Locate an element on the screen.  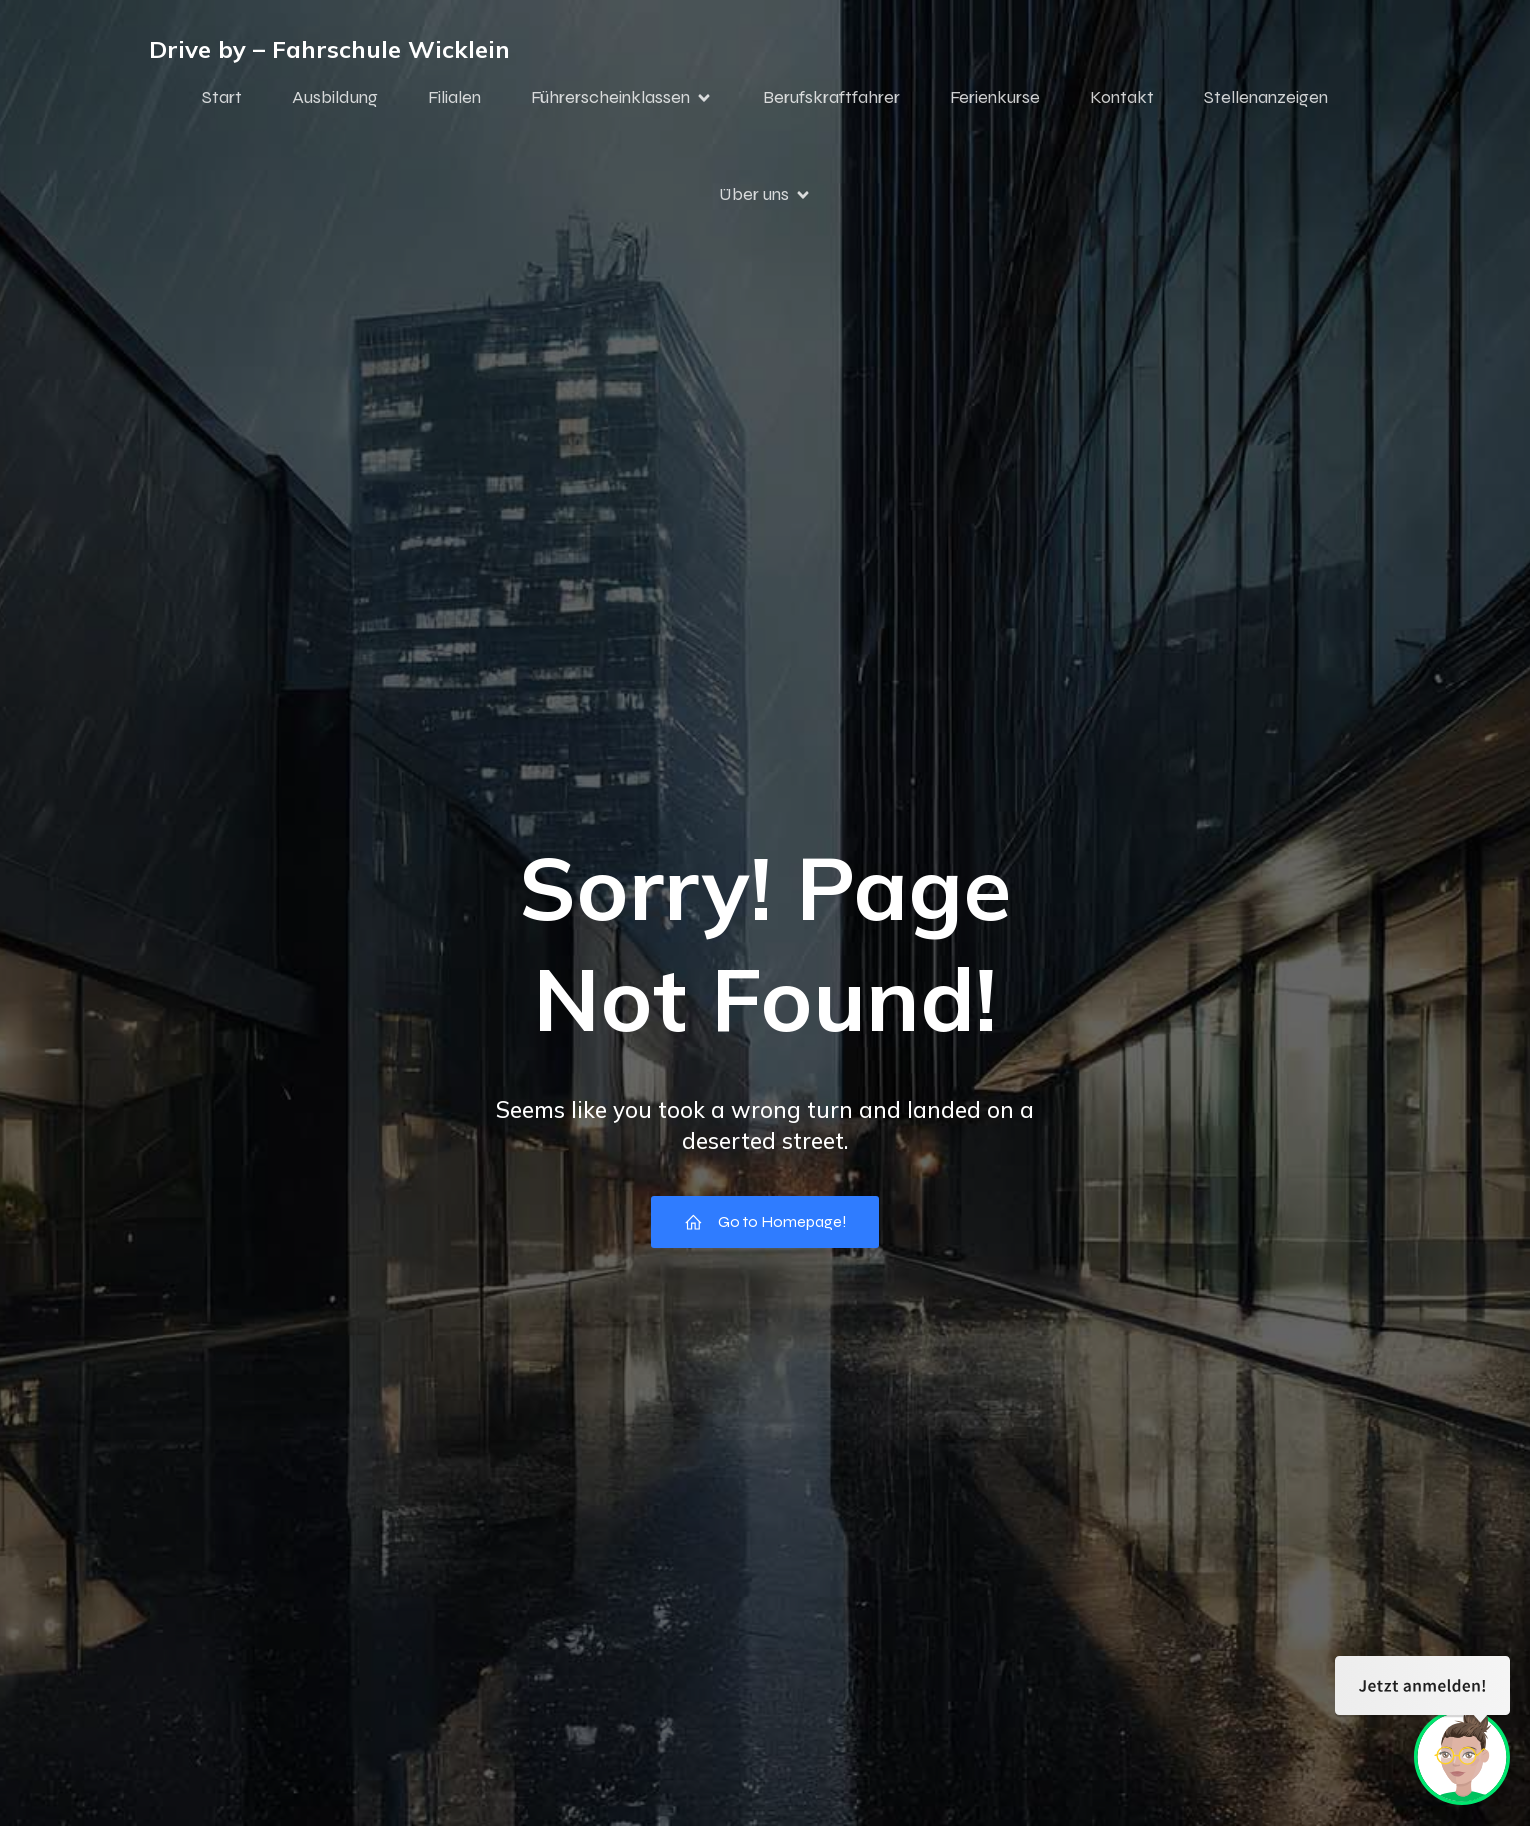
Filialen is located at coordinates (454, 103).